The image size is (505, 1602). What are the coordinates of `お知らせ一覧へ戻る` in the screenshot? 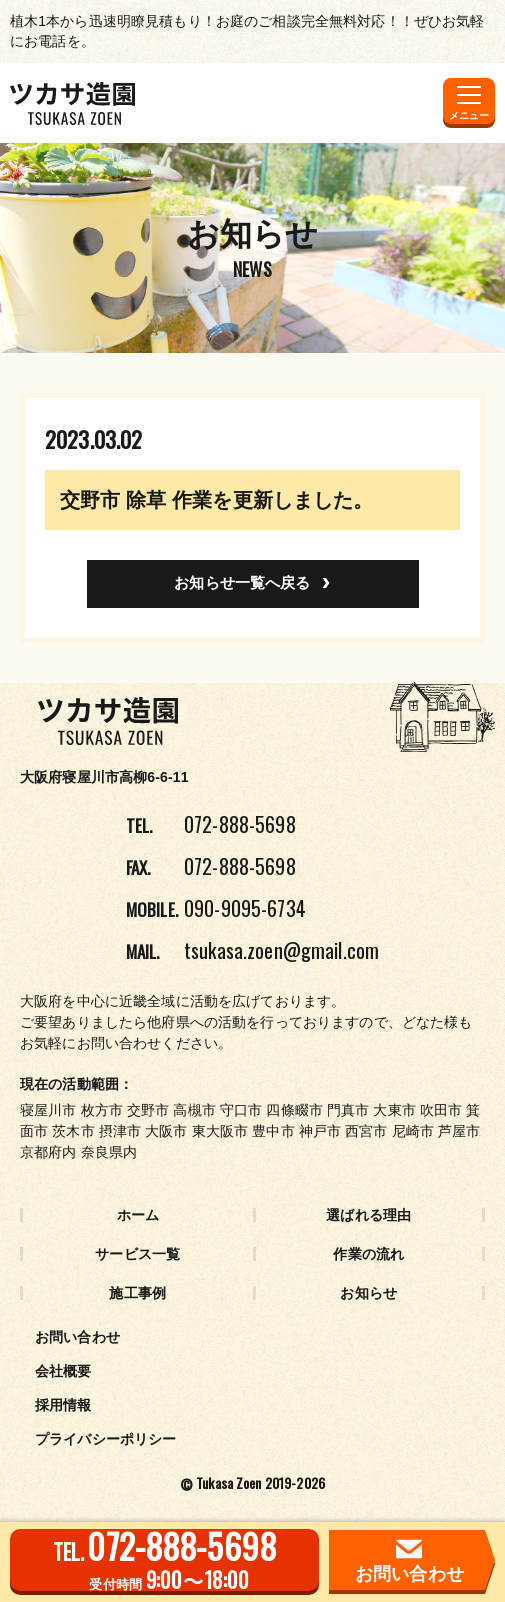 It's located at (242, 582).